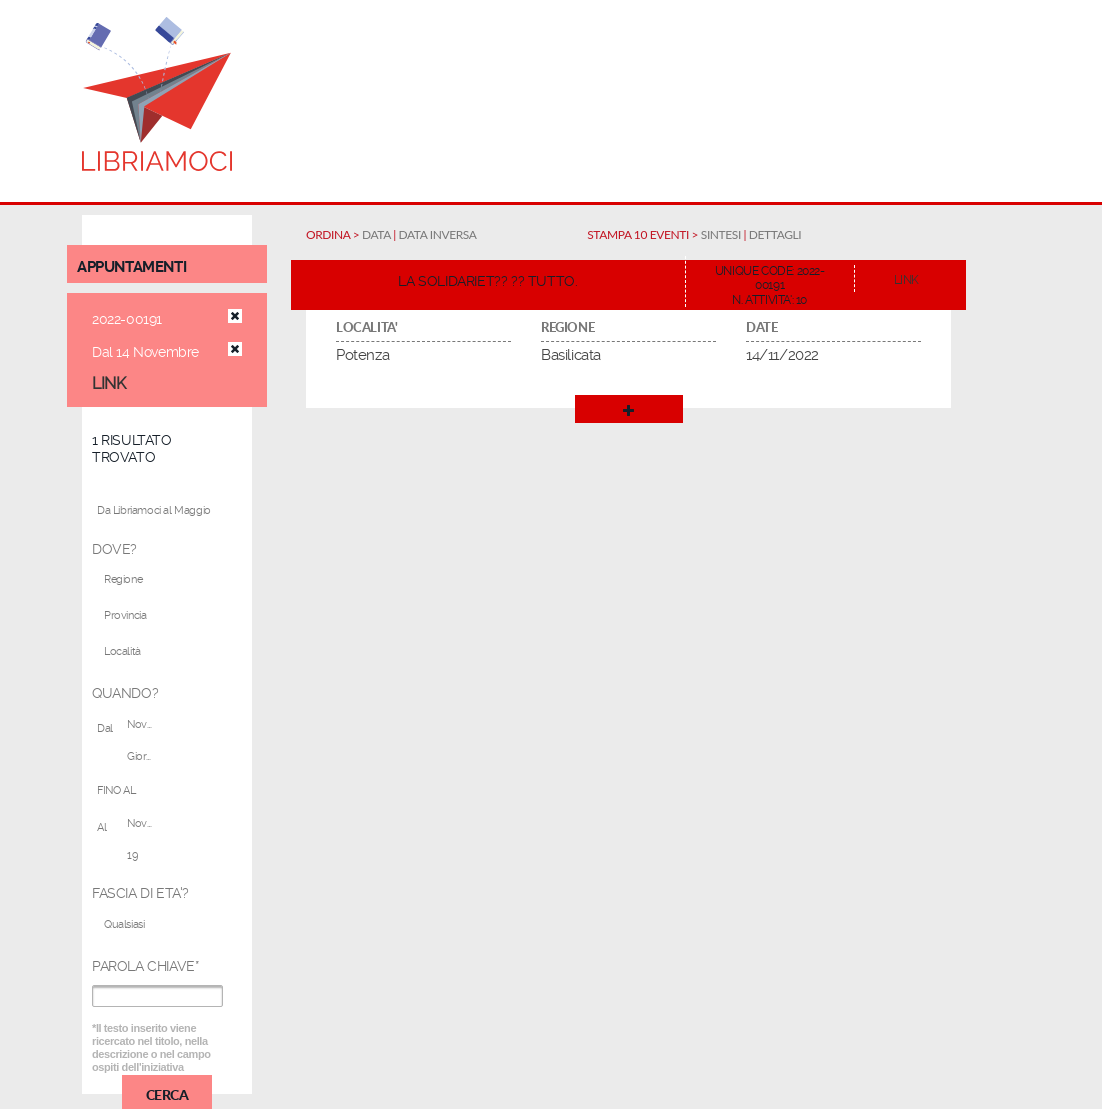  I want to click on Dal 14 Novembre, so click(145, 352).